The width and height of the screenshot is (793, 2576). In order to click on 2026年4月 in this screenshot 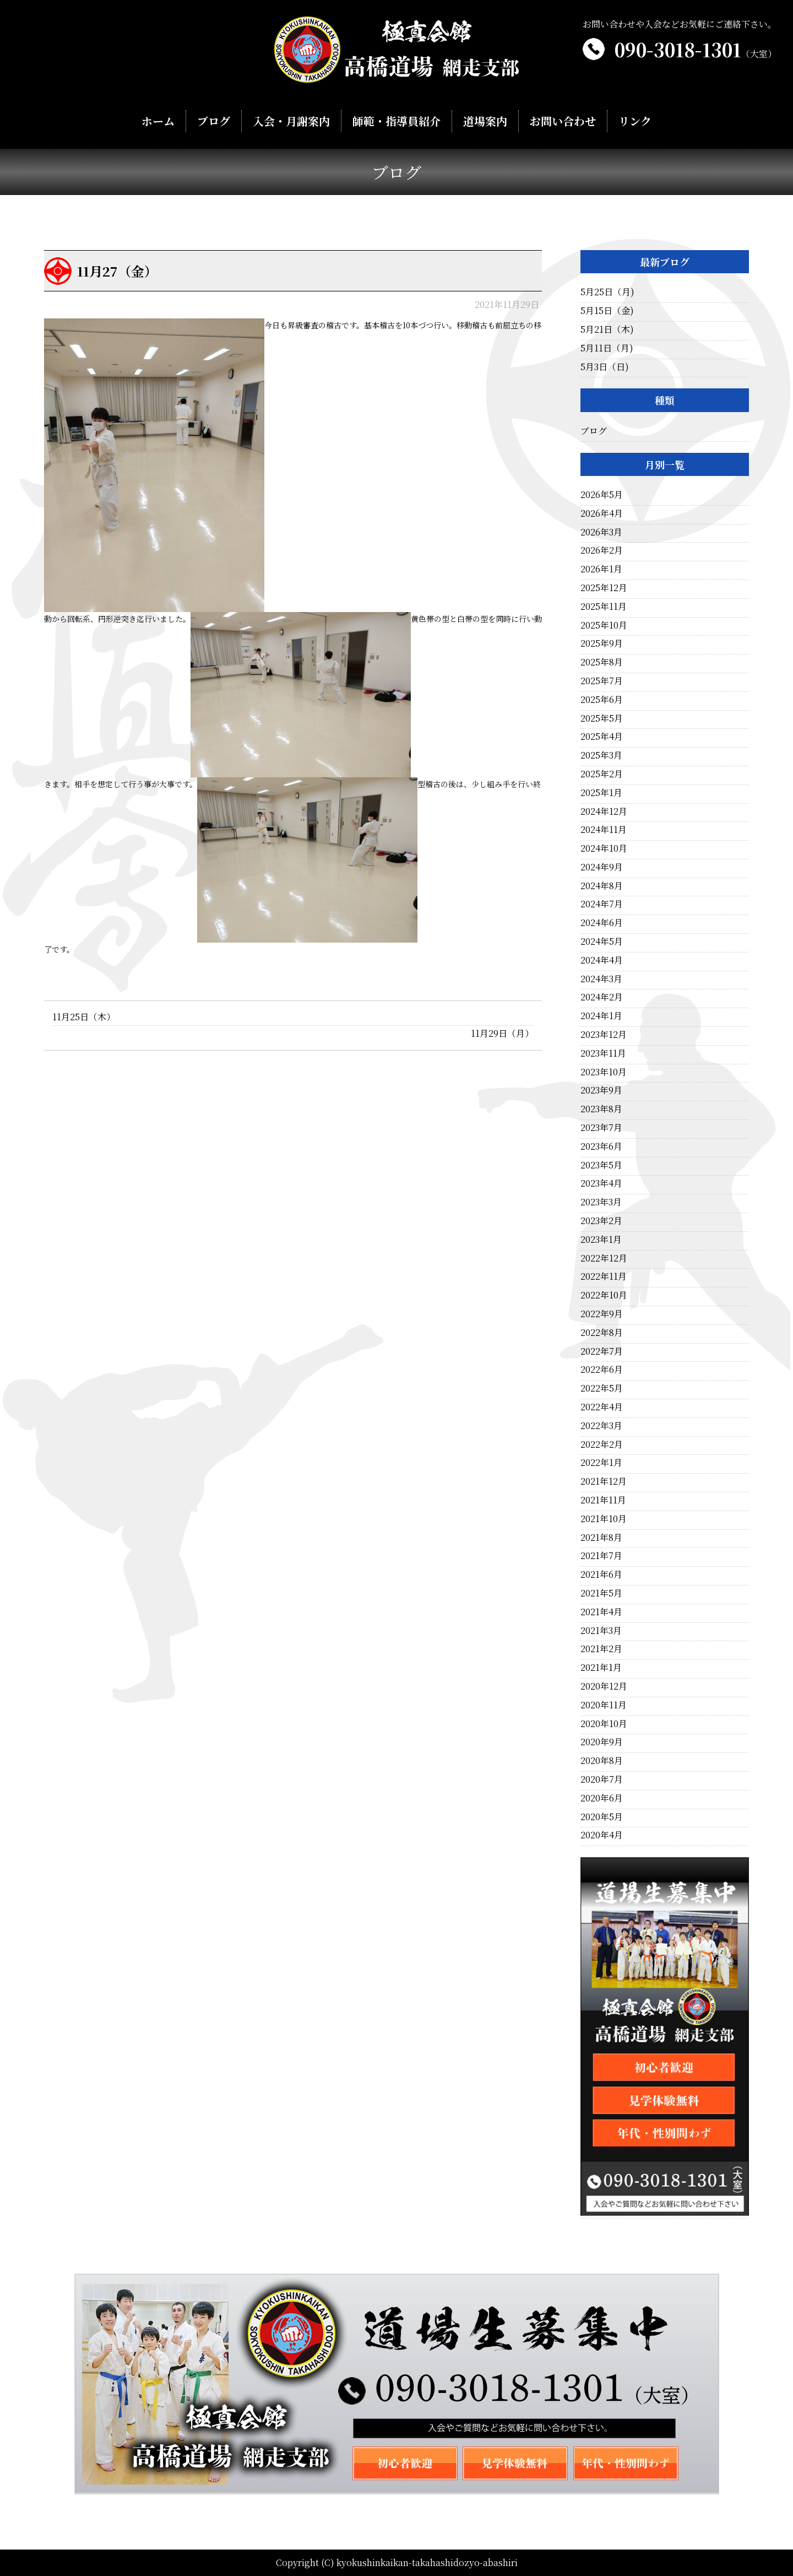, I will do `click(601, 513)`.